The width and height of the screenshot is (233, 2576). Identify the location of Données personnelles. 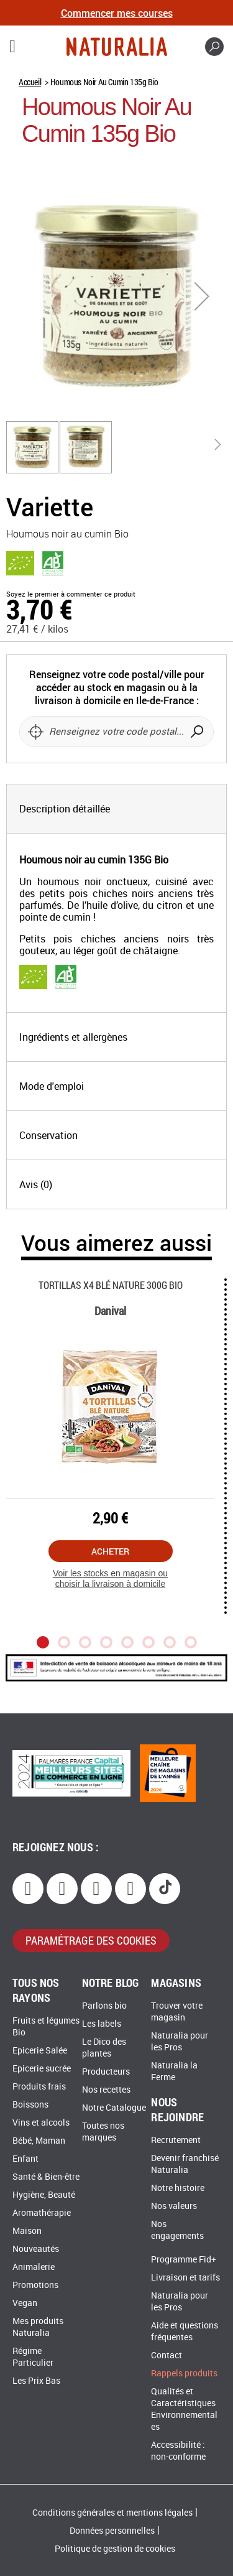
(112, 2531).